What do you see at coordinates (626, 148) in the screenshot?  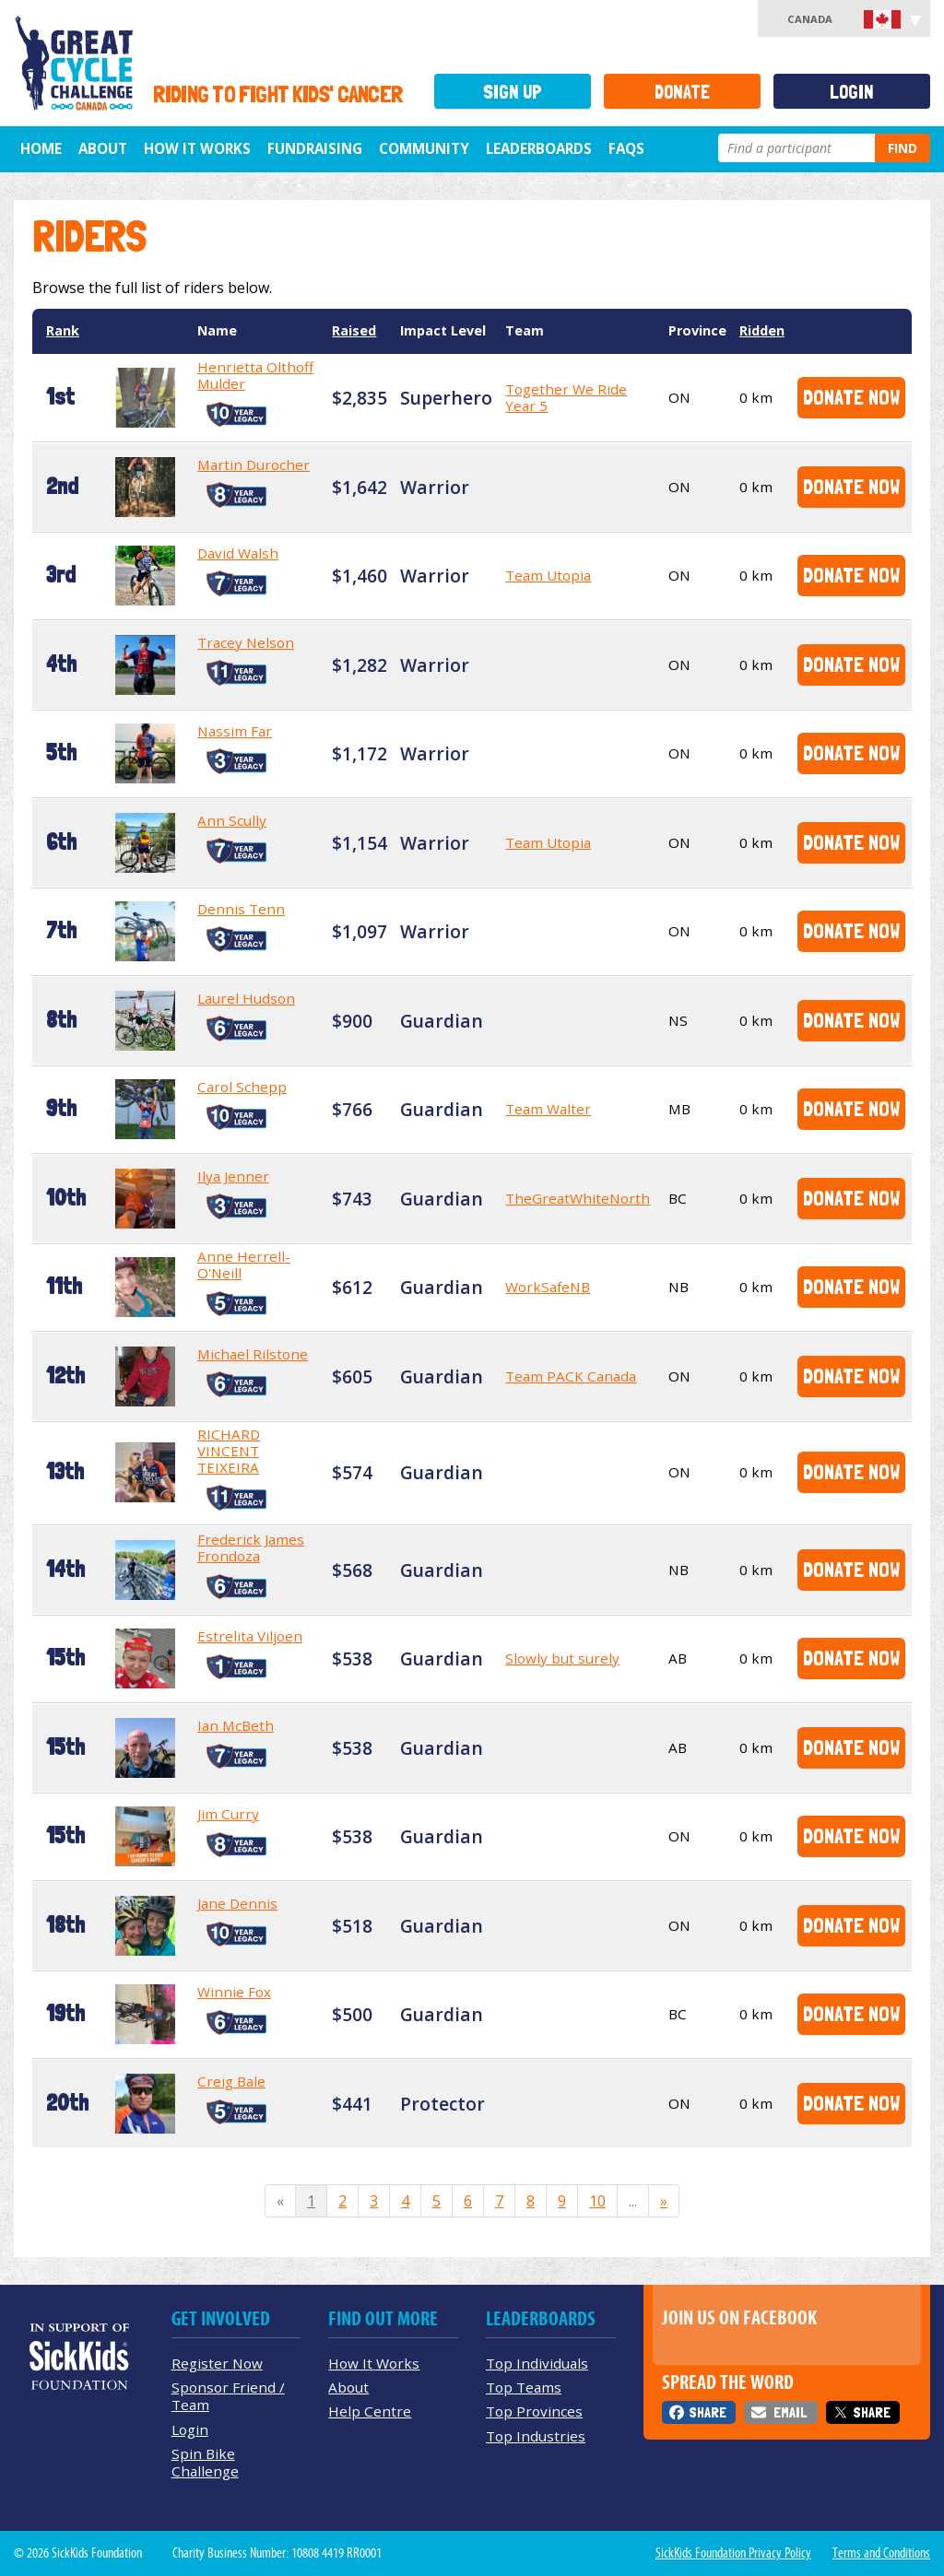 I see `FAQs` at bounding box center [626, 148].